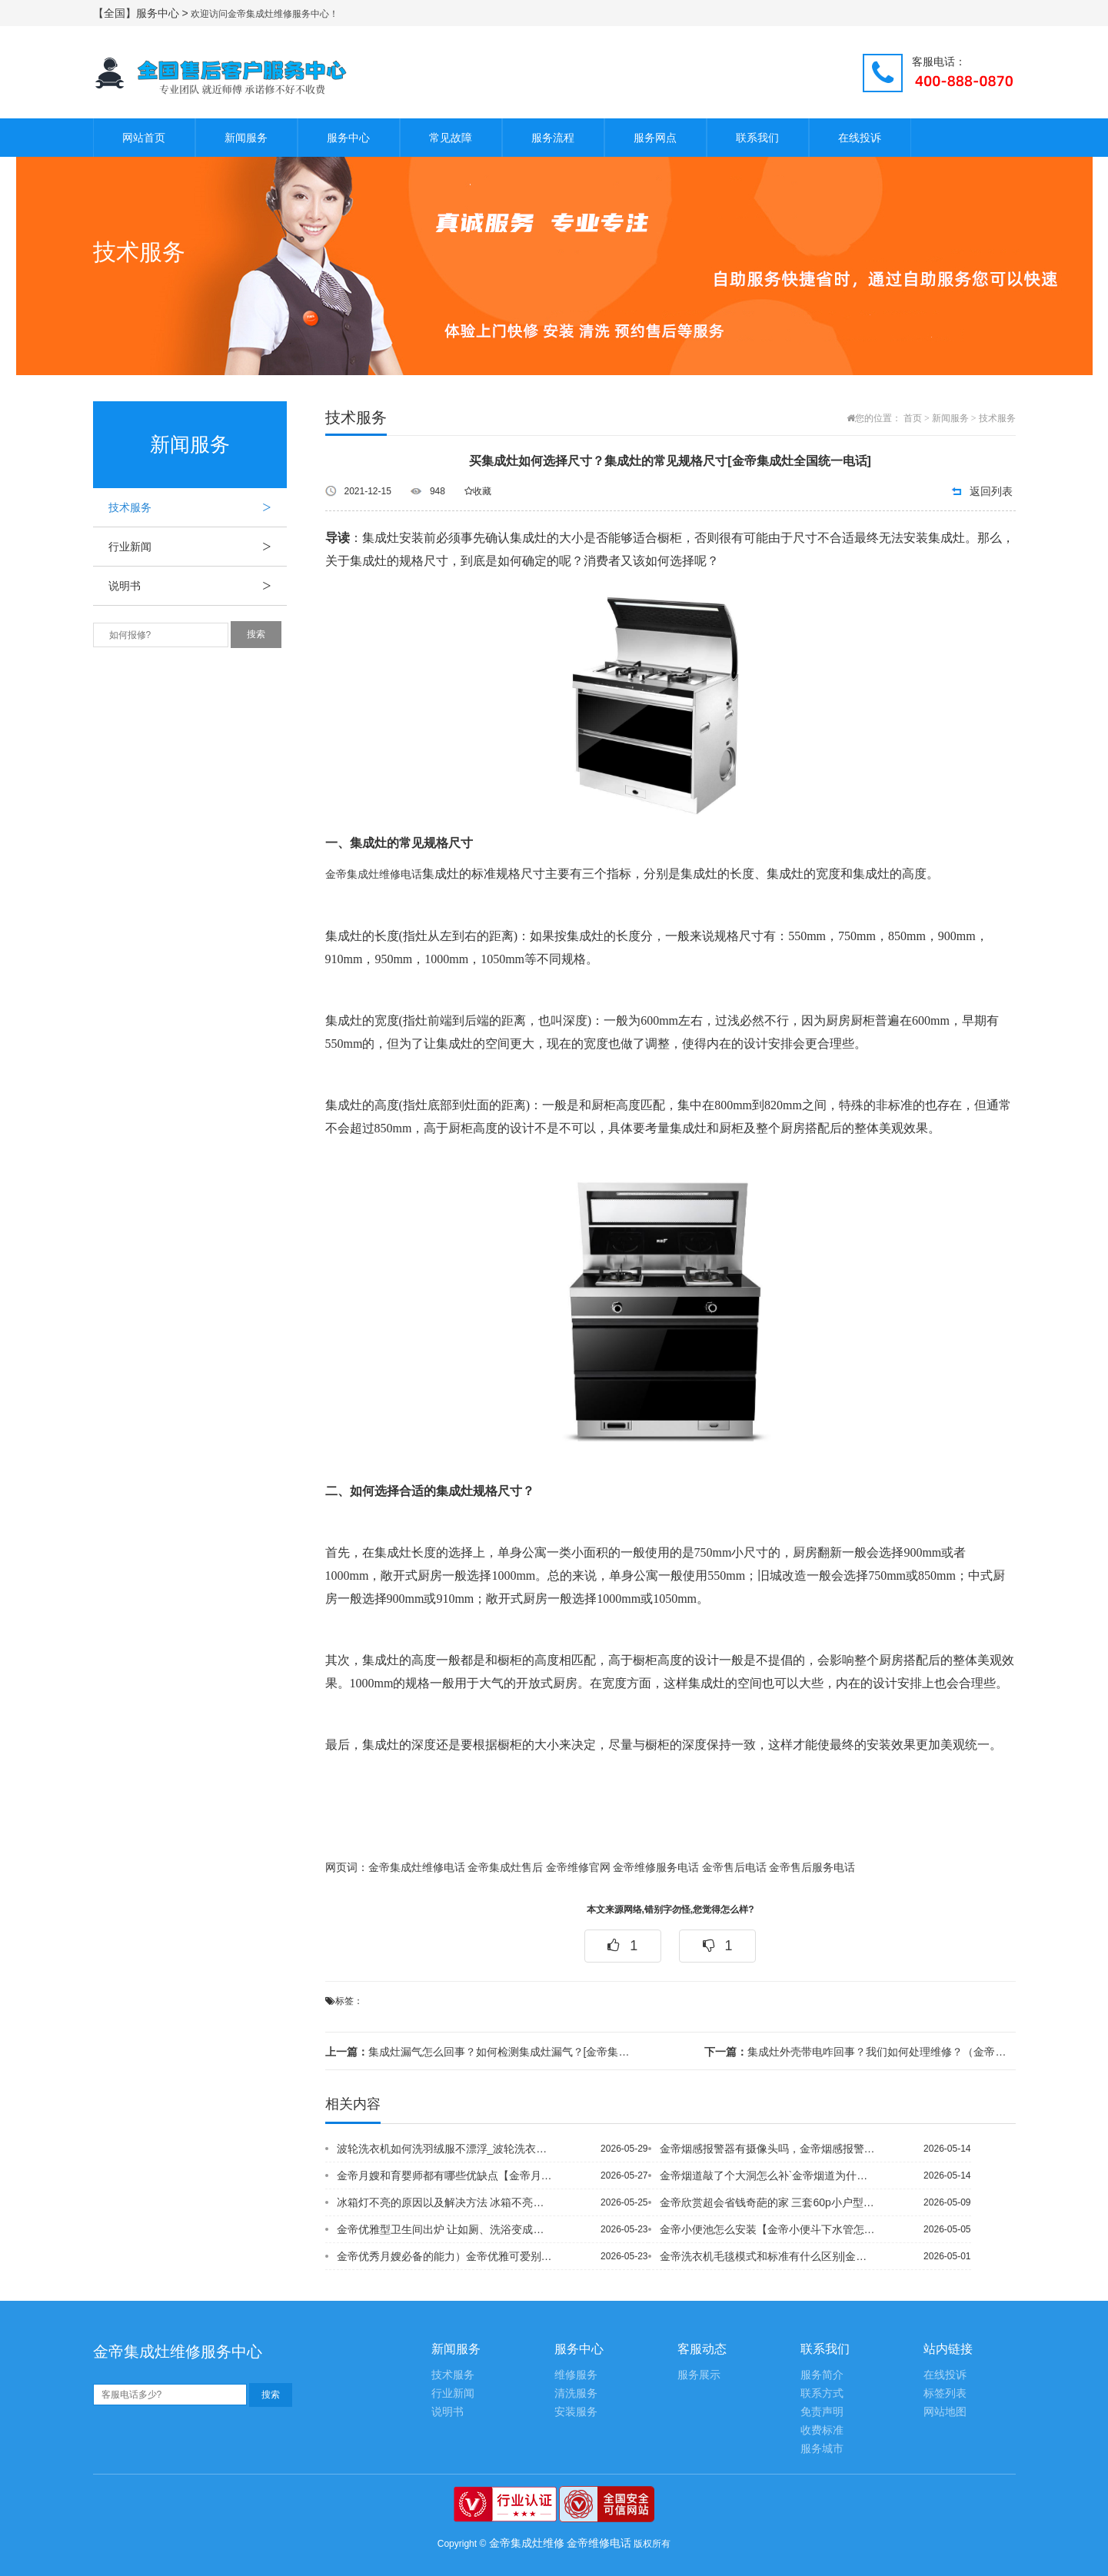  I want to click on 金帝洗衣机毛毯模式和标准有什么区别|金帝洗衣机毛毯模式是轻柔吗, so click(769, 2256).